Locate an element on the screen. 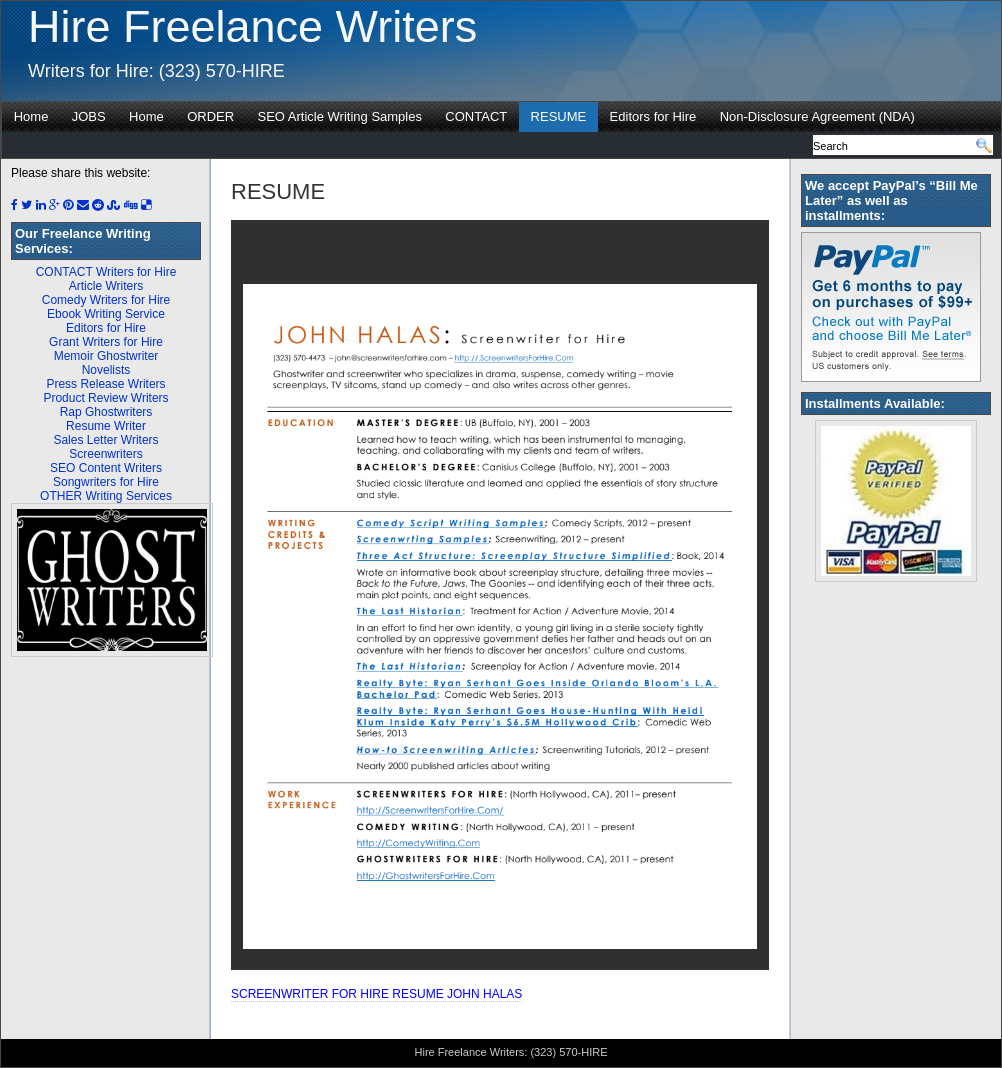 The image size is (1002, 1068). Sales Letter Writers is located at coordinates (105, 440).